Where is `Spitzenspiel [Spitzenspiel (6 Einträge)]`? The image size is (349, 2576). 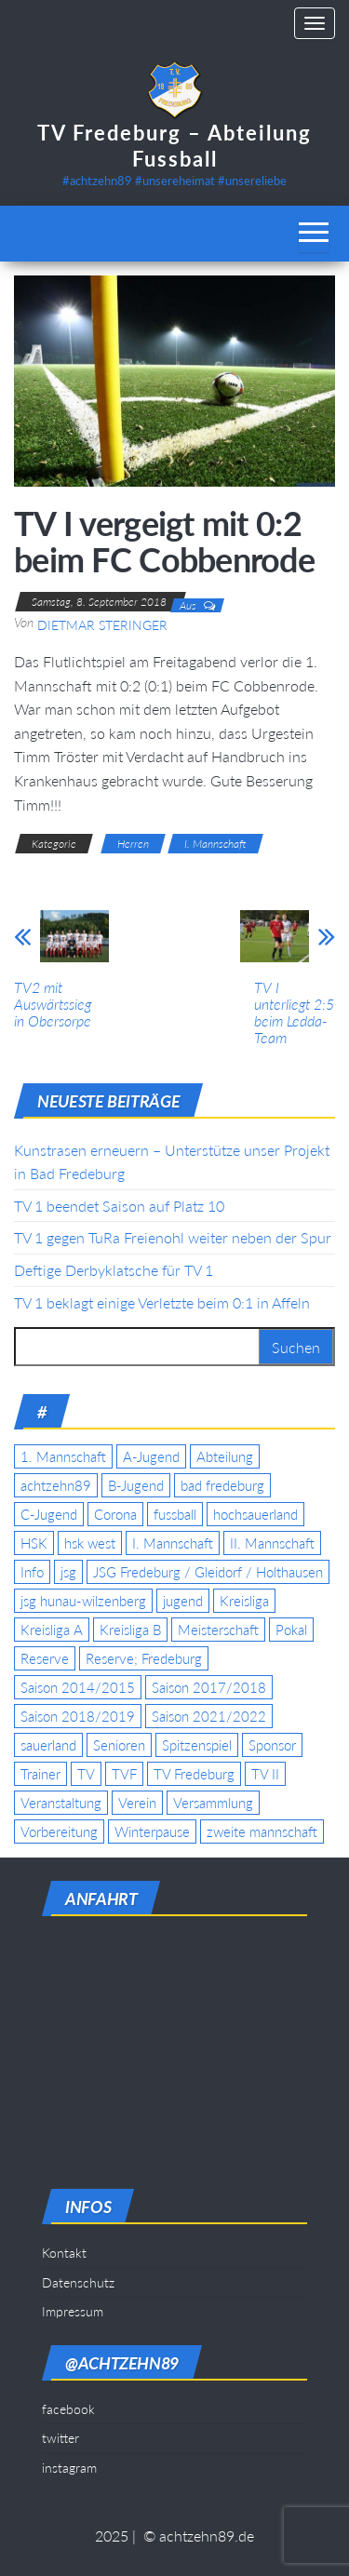
Spitzenspiel [Spitzenspiel (6 Einträge)] is located at coordinates (197, 1745).